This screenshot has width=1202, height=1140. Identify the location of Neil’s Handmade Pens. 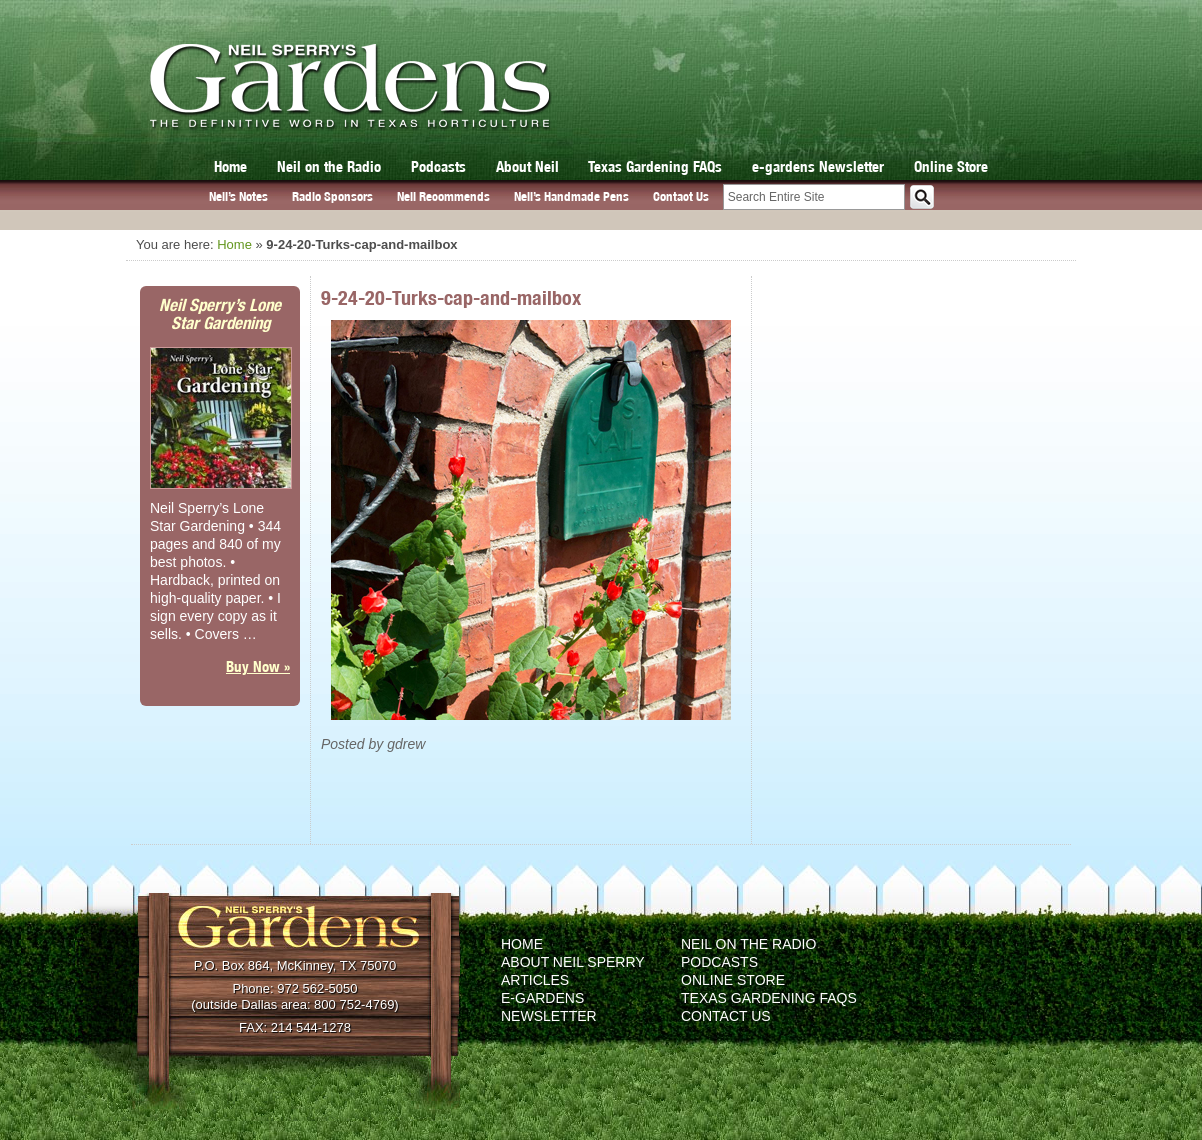
(571, 196).